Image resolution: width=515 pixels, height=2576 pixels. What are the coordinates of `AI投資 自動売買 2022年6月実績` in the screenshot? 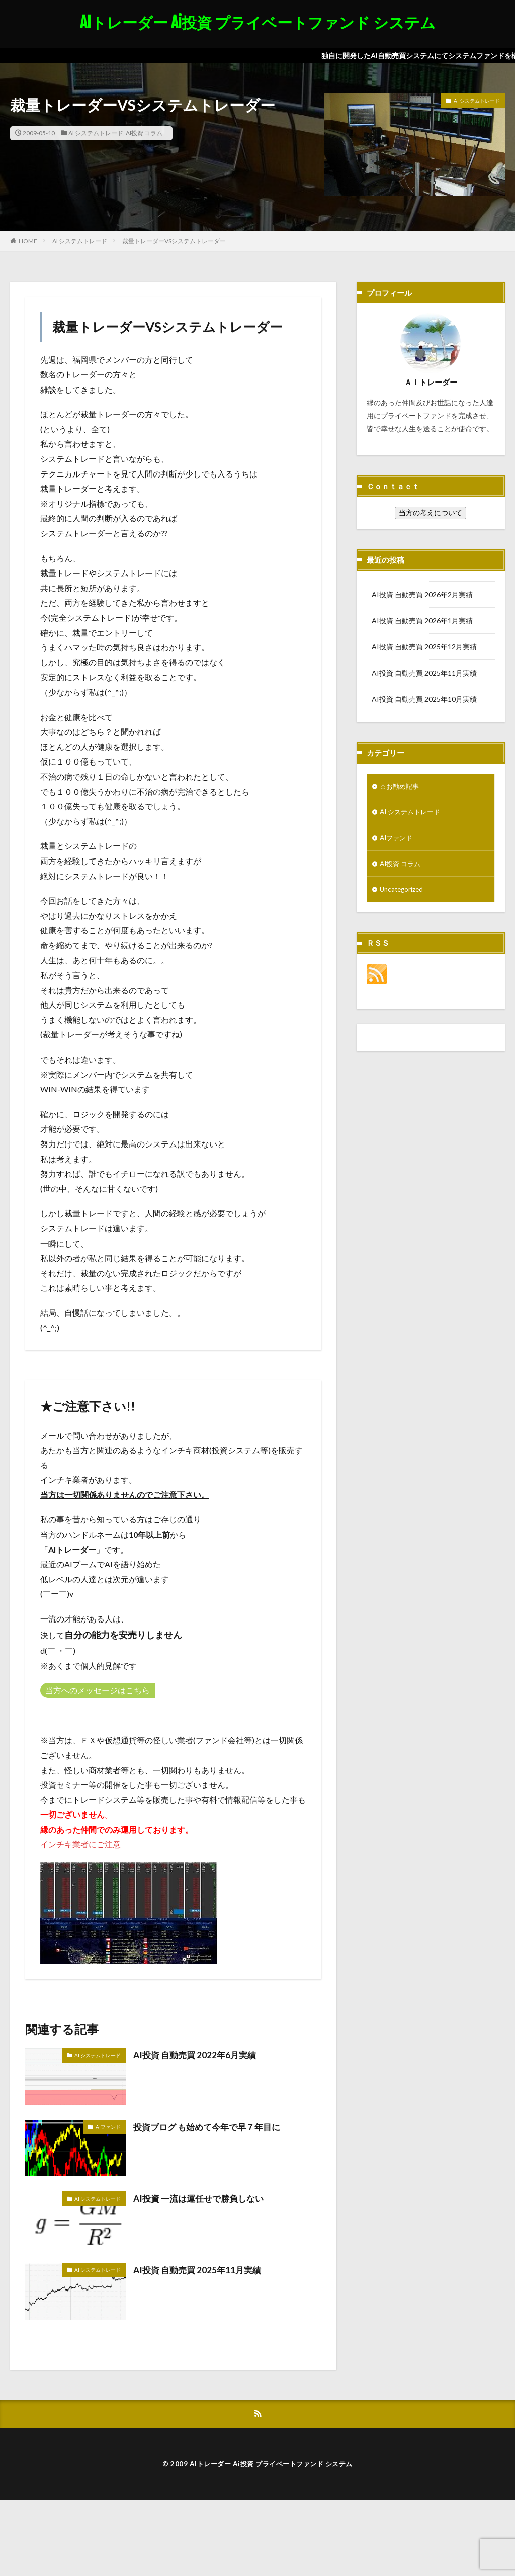 It's located at (197, 2054).